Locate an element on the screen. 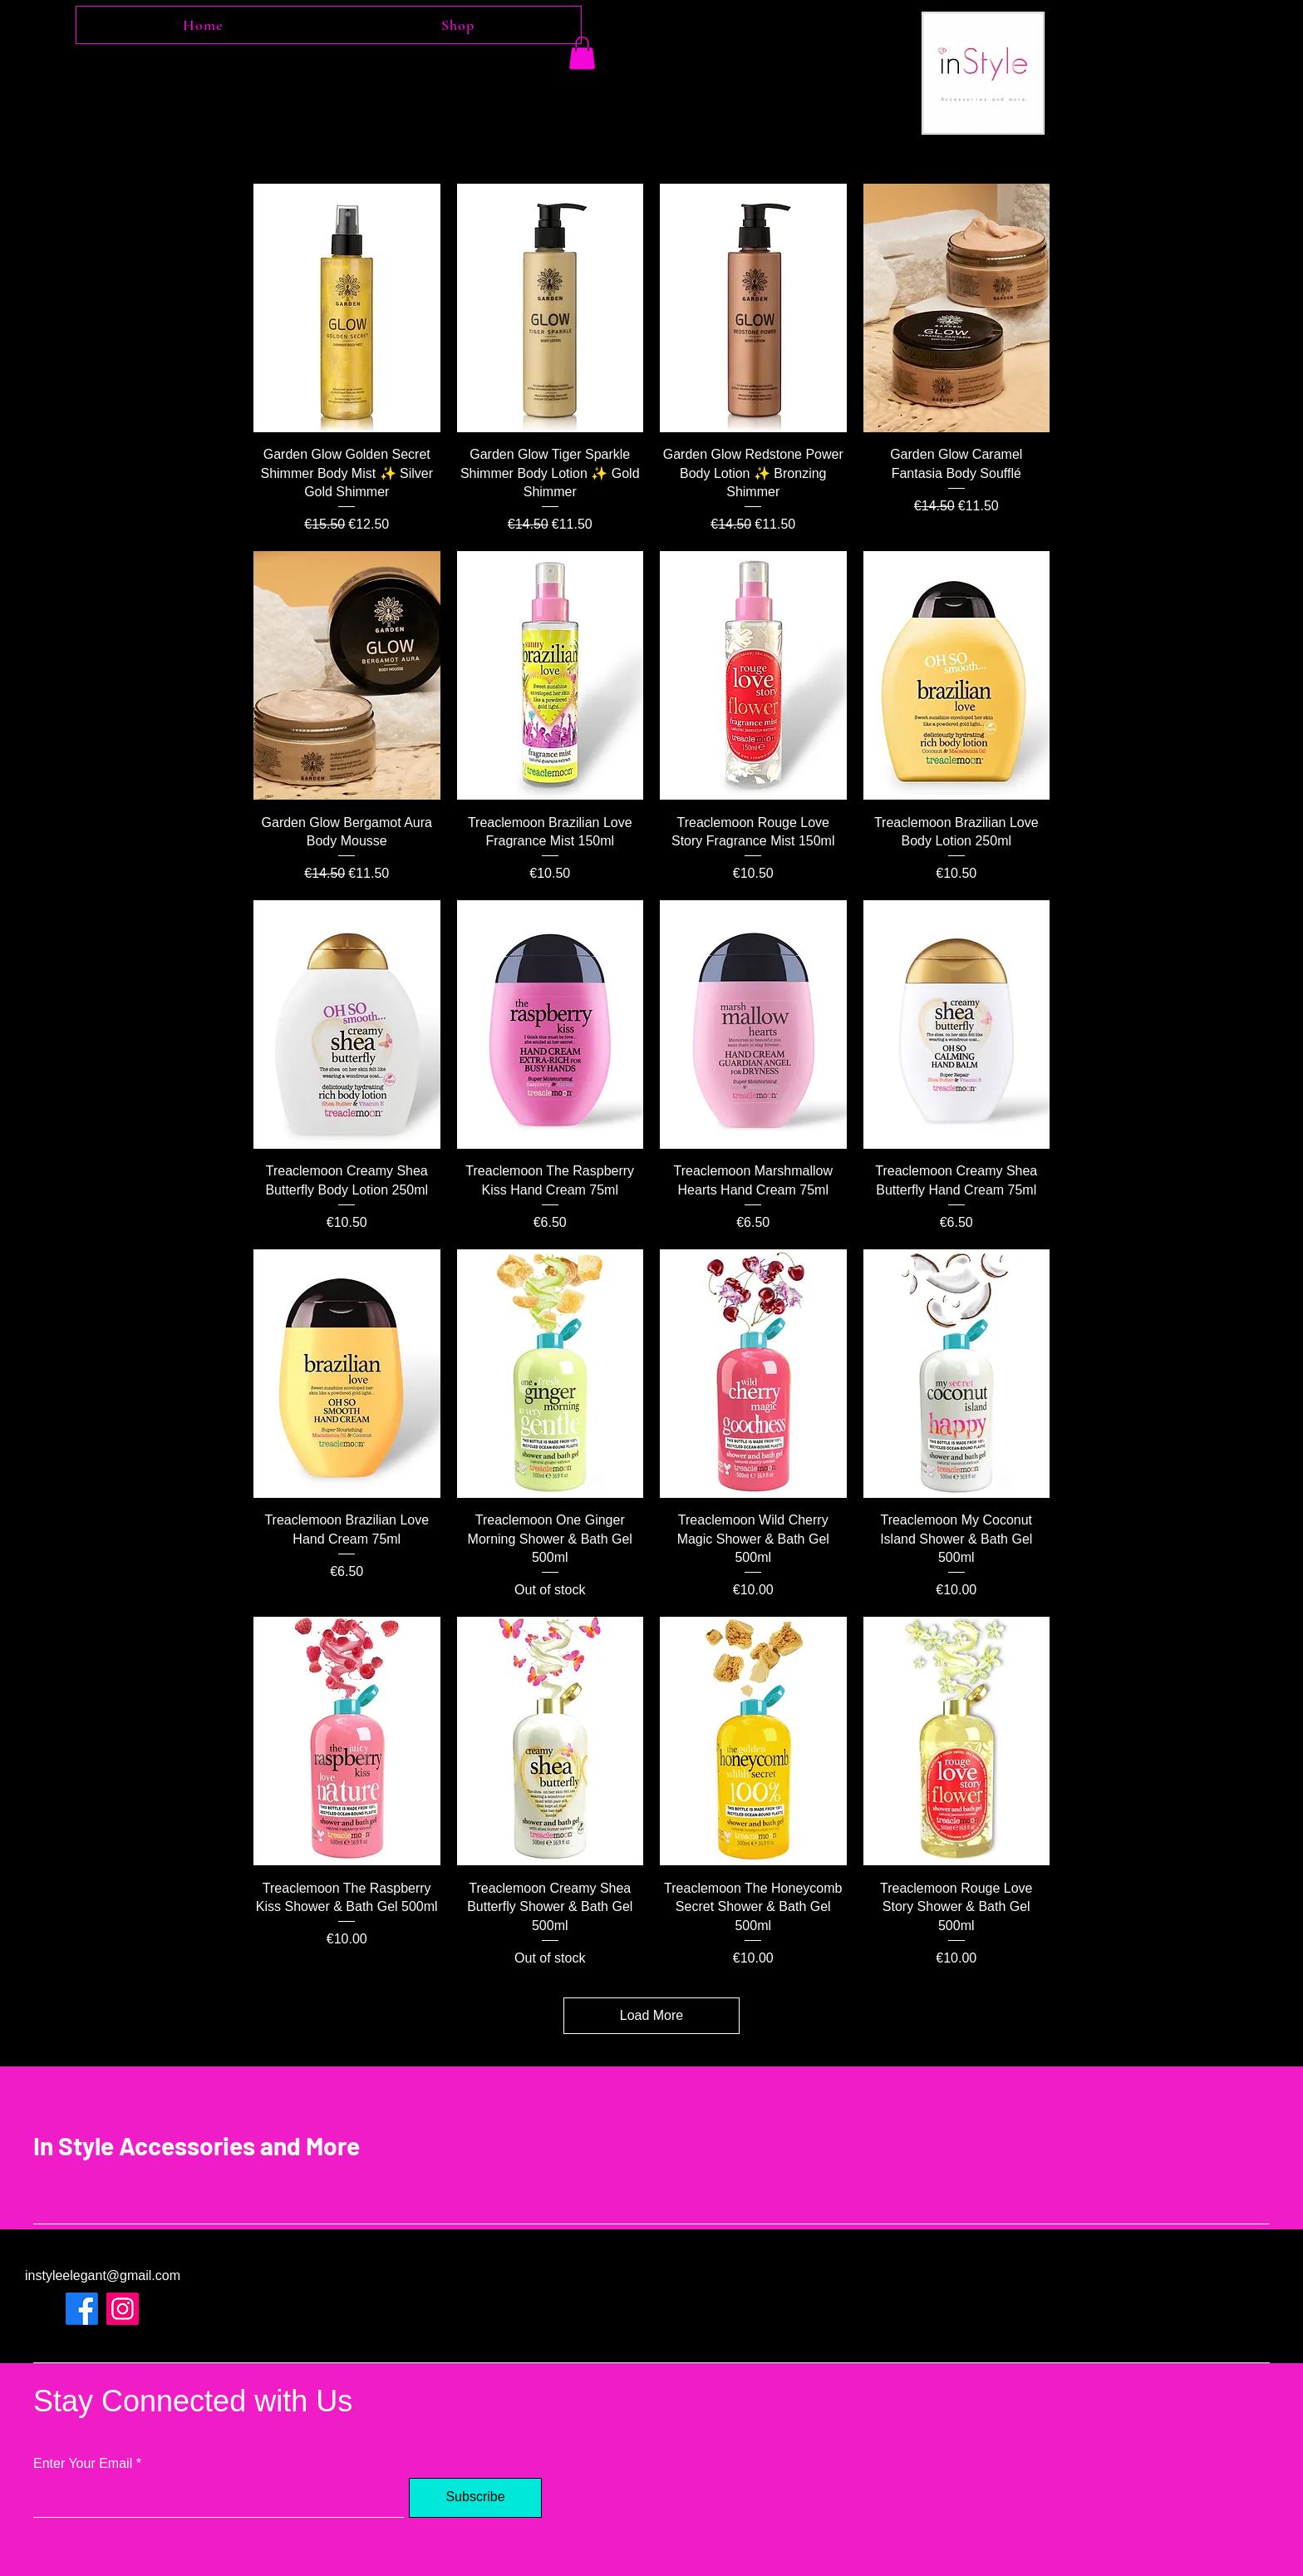 This screenshot has width=1303, height=2576. [Instagram] is located at coordinates (122, 2309).